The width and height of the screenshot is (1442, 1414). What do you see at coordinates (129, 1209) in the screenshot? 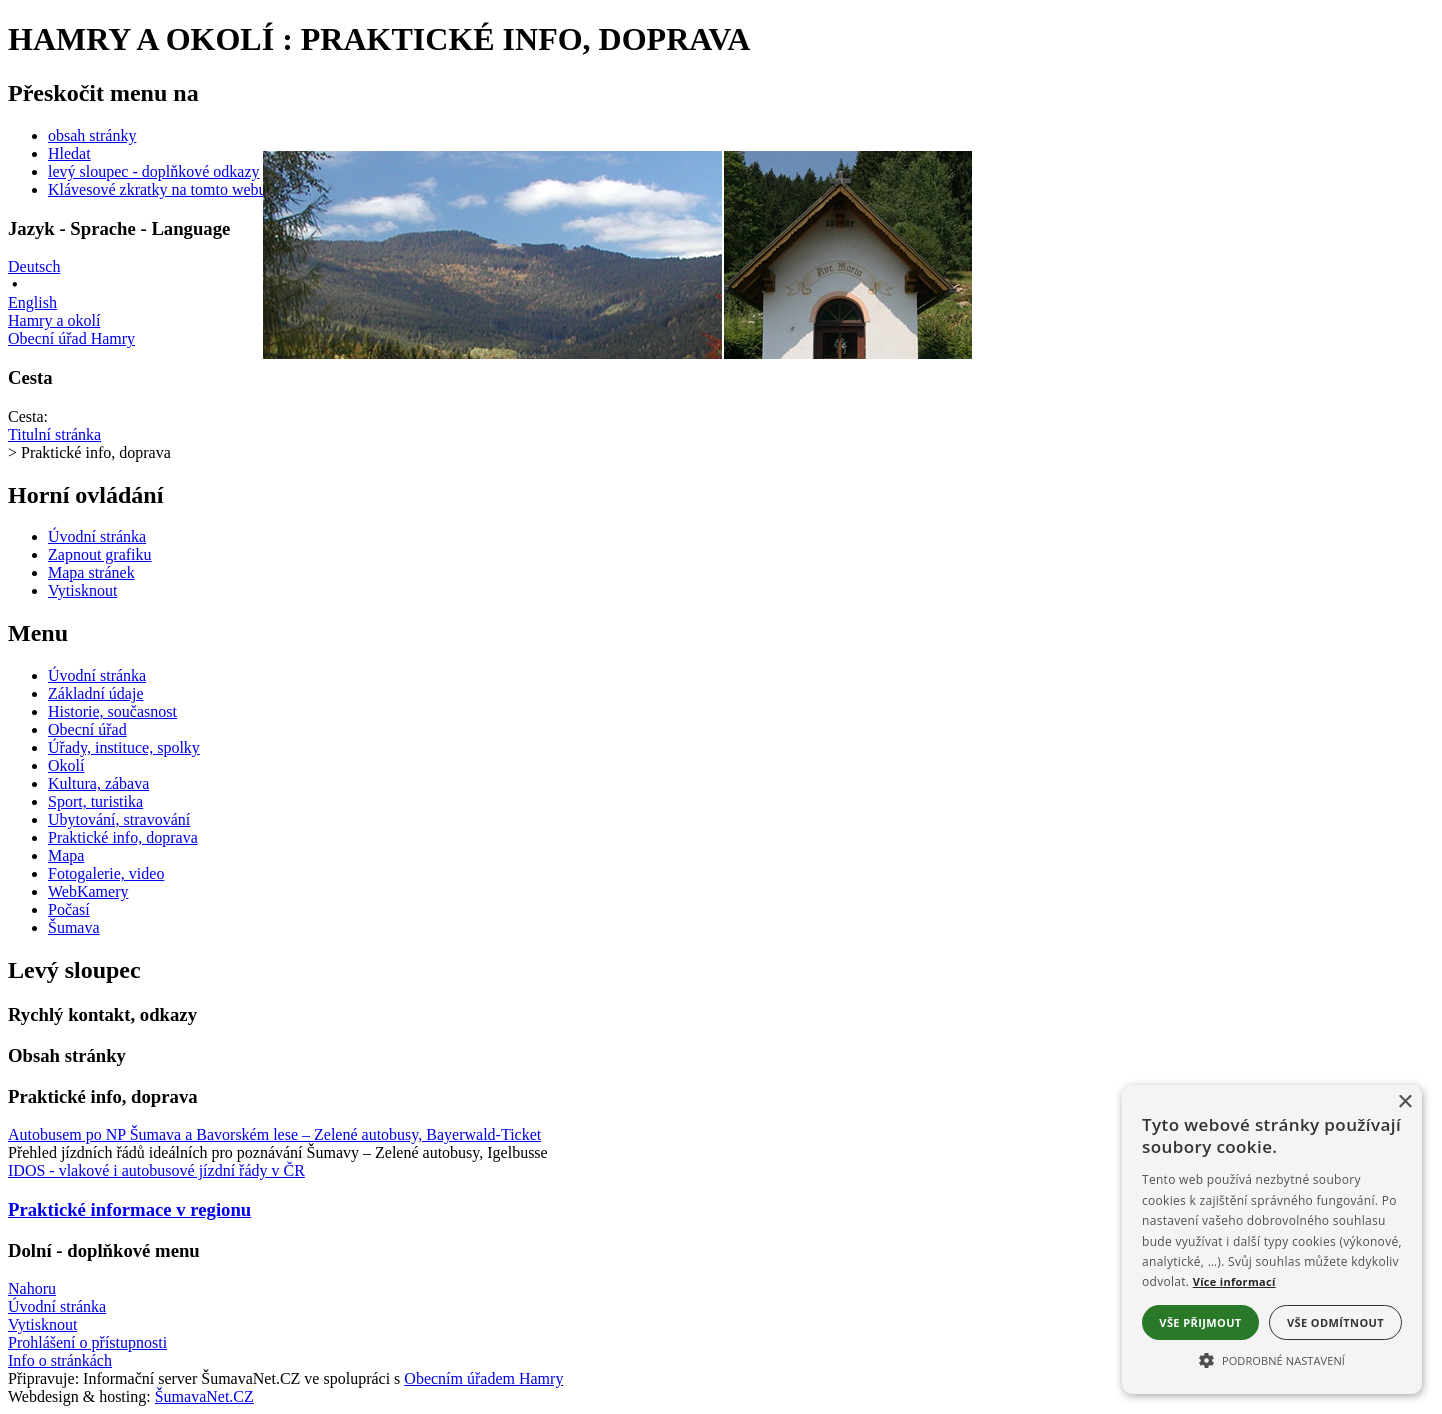
I see `Praktické informace v regionu` at bounding box center [129, 1209].